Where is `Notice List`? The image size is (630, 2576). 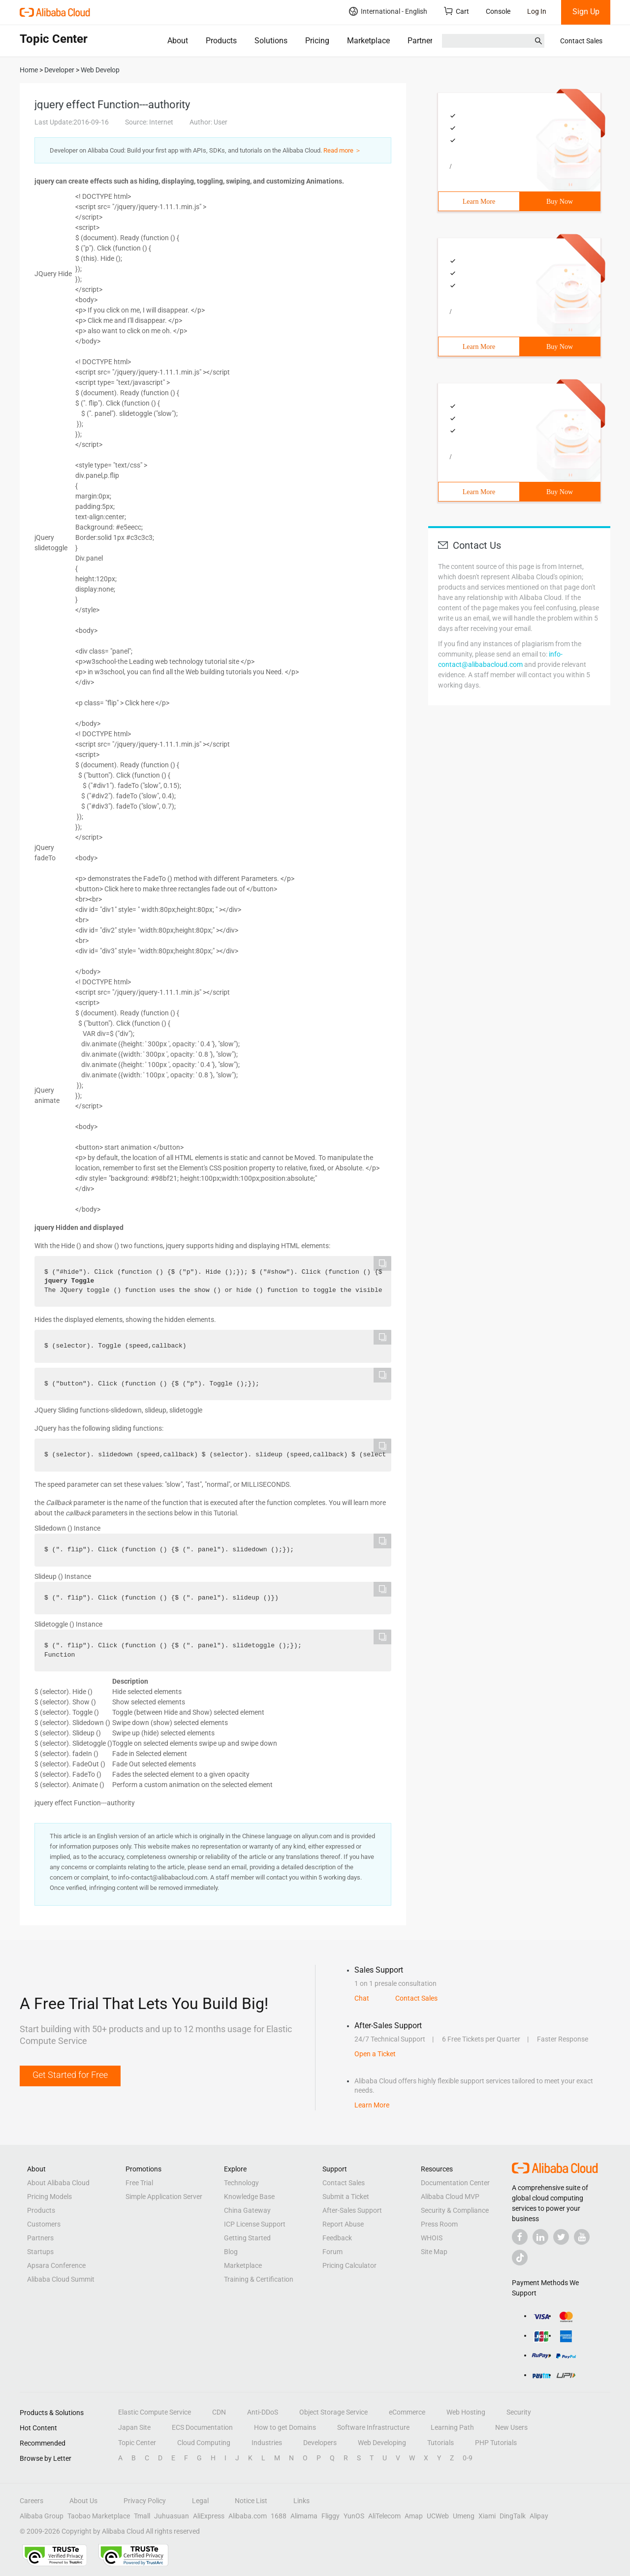
Notice List is located at coordinates (251, 2501).